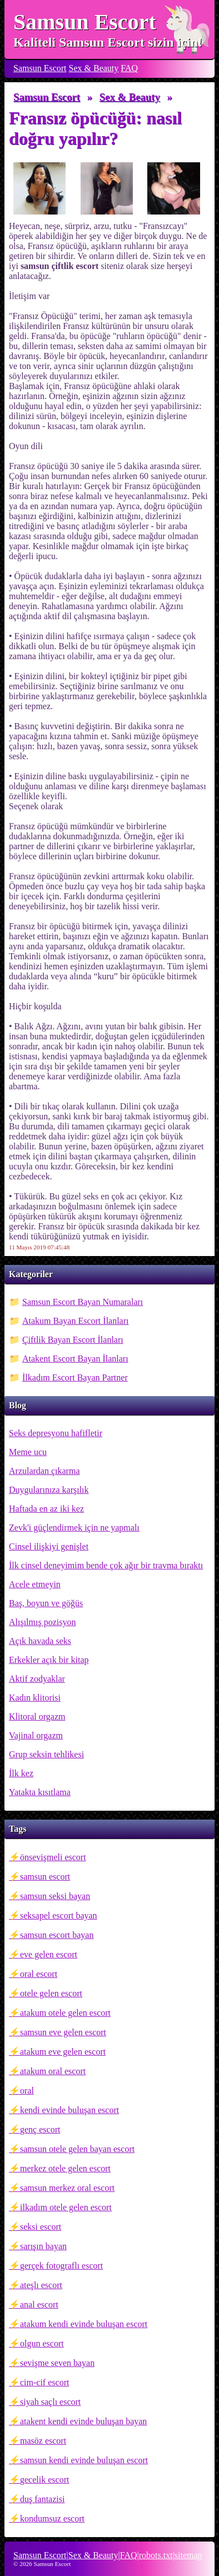 This screenshot has width=219, height=2576. What do you see at coordinates (83, 2421) in the screenshot?
I see `atakent kendi evinde buluşan bayan` at bounding box center [83, 2421].